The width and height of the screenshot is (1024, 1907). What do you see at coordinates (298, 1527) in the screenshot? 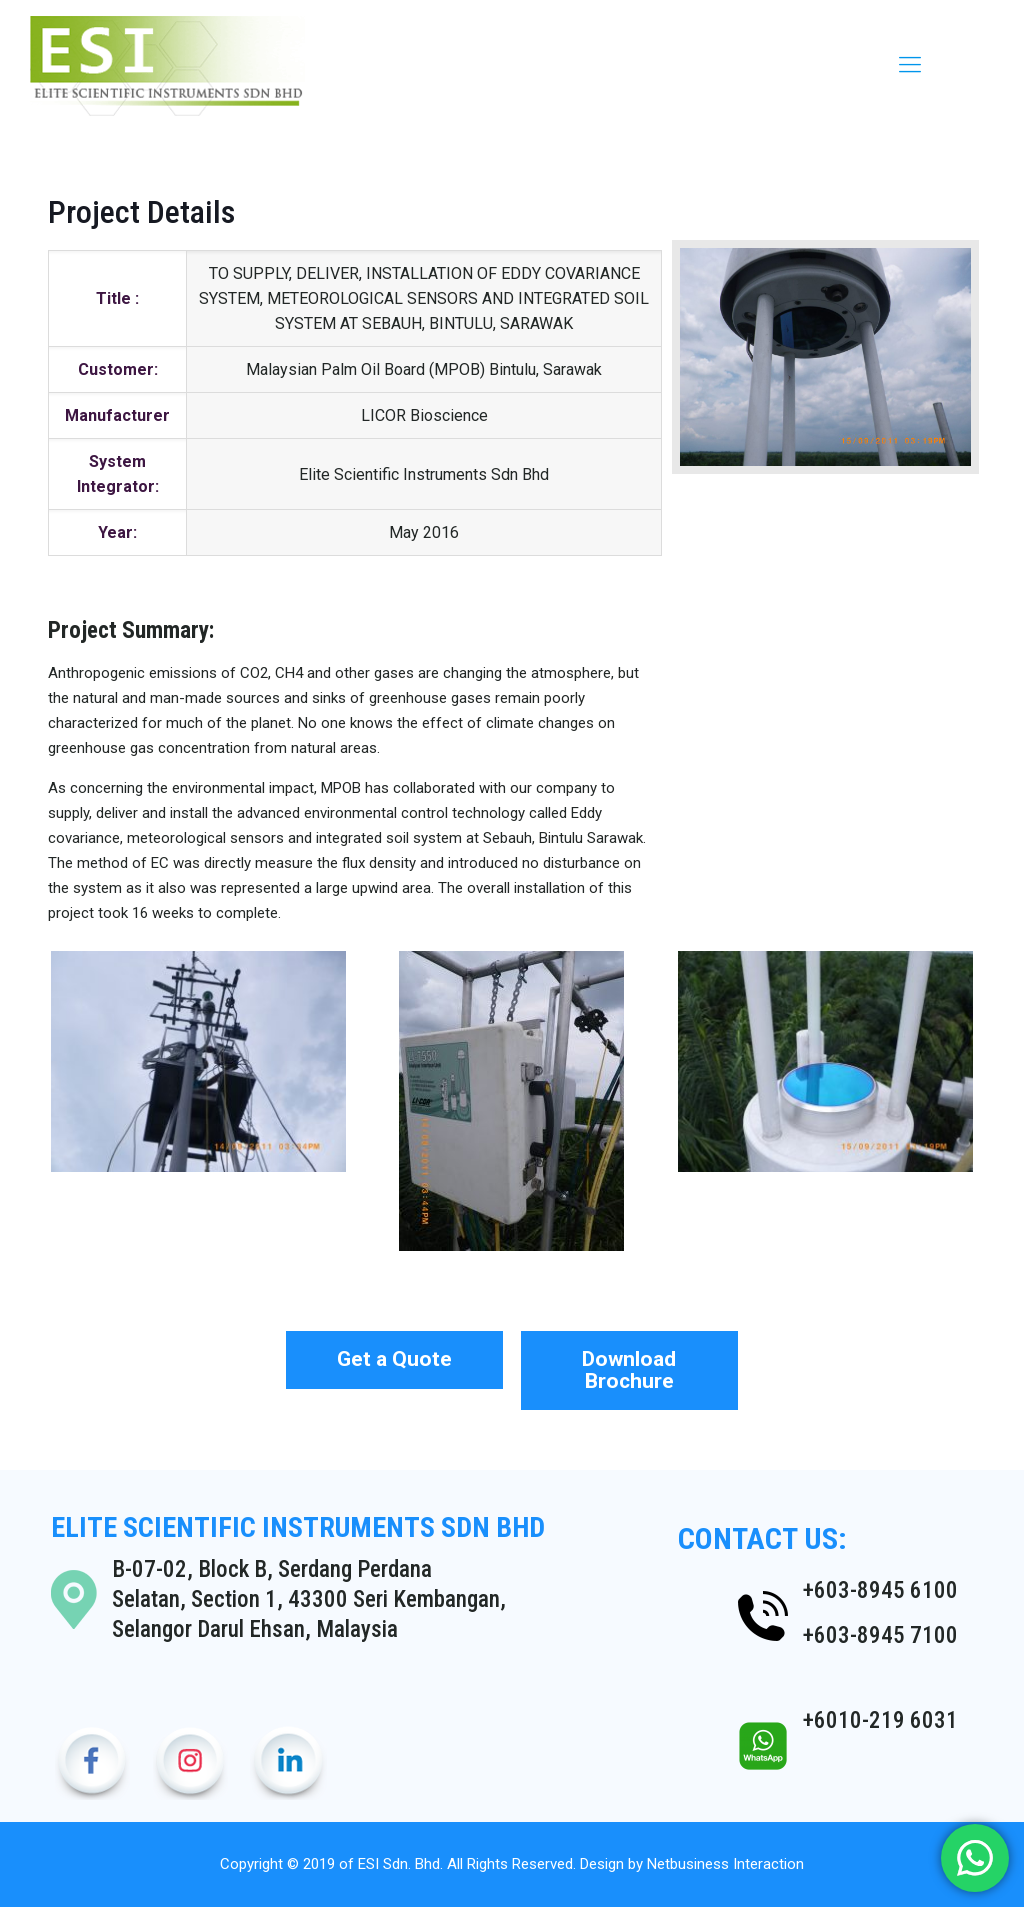
I see `ELITE SCIENTIFIC INSTRUMENTS SDN BHD` at bounding box center [298, 1527].